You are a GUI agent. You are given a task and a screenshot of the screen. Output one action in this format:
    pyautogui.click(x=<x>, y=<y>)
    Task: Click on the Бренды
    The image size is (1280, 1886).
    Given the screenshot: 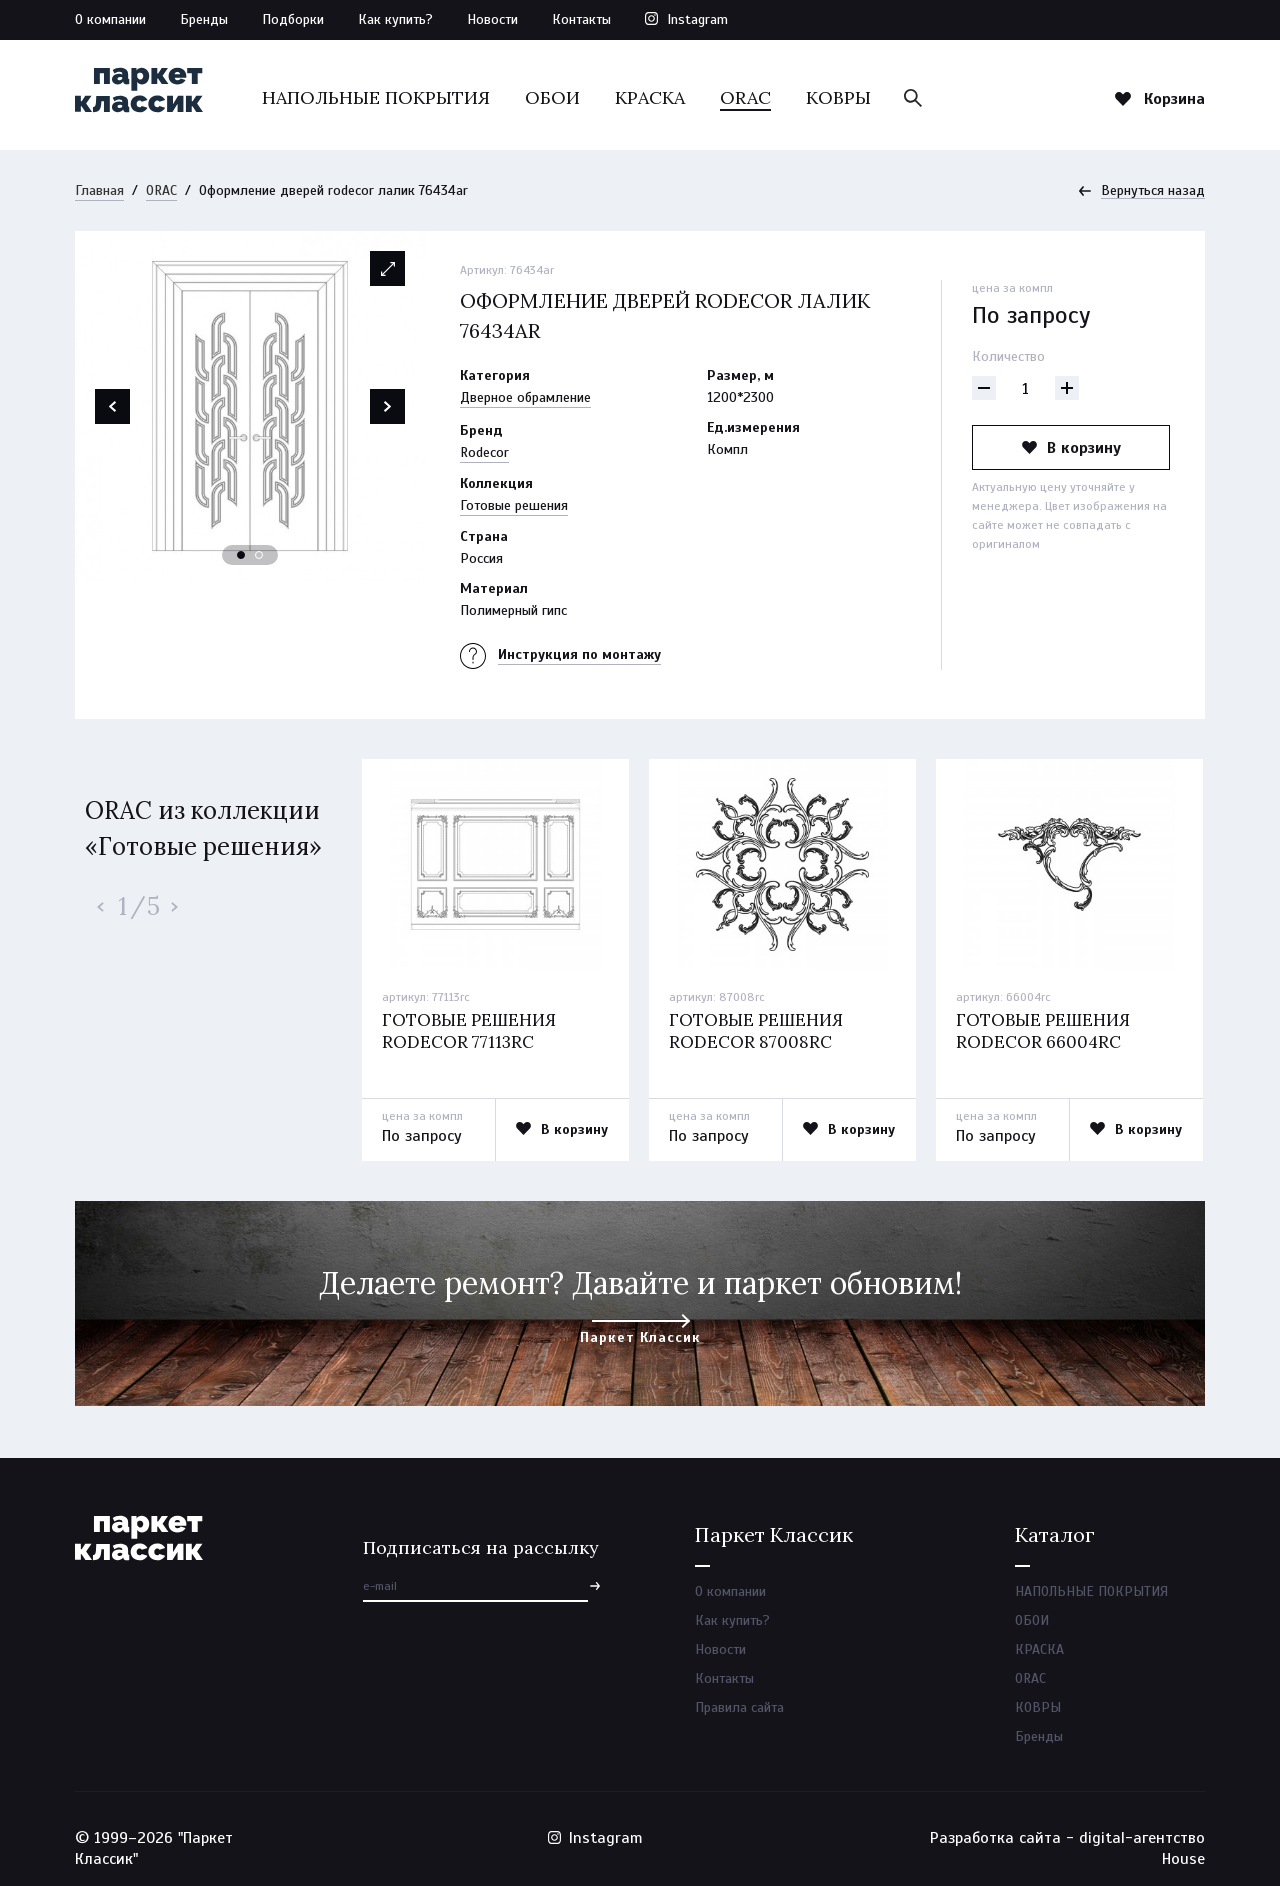 What is the action you would take?
    pyautogui.click(x=204, y=19)
    